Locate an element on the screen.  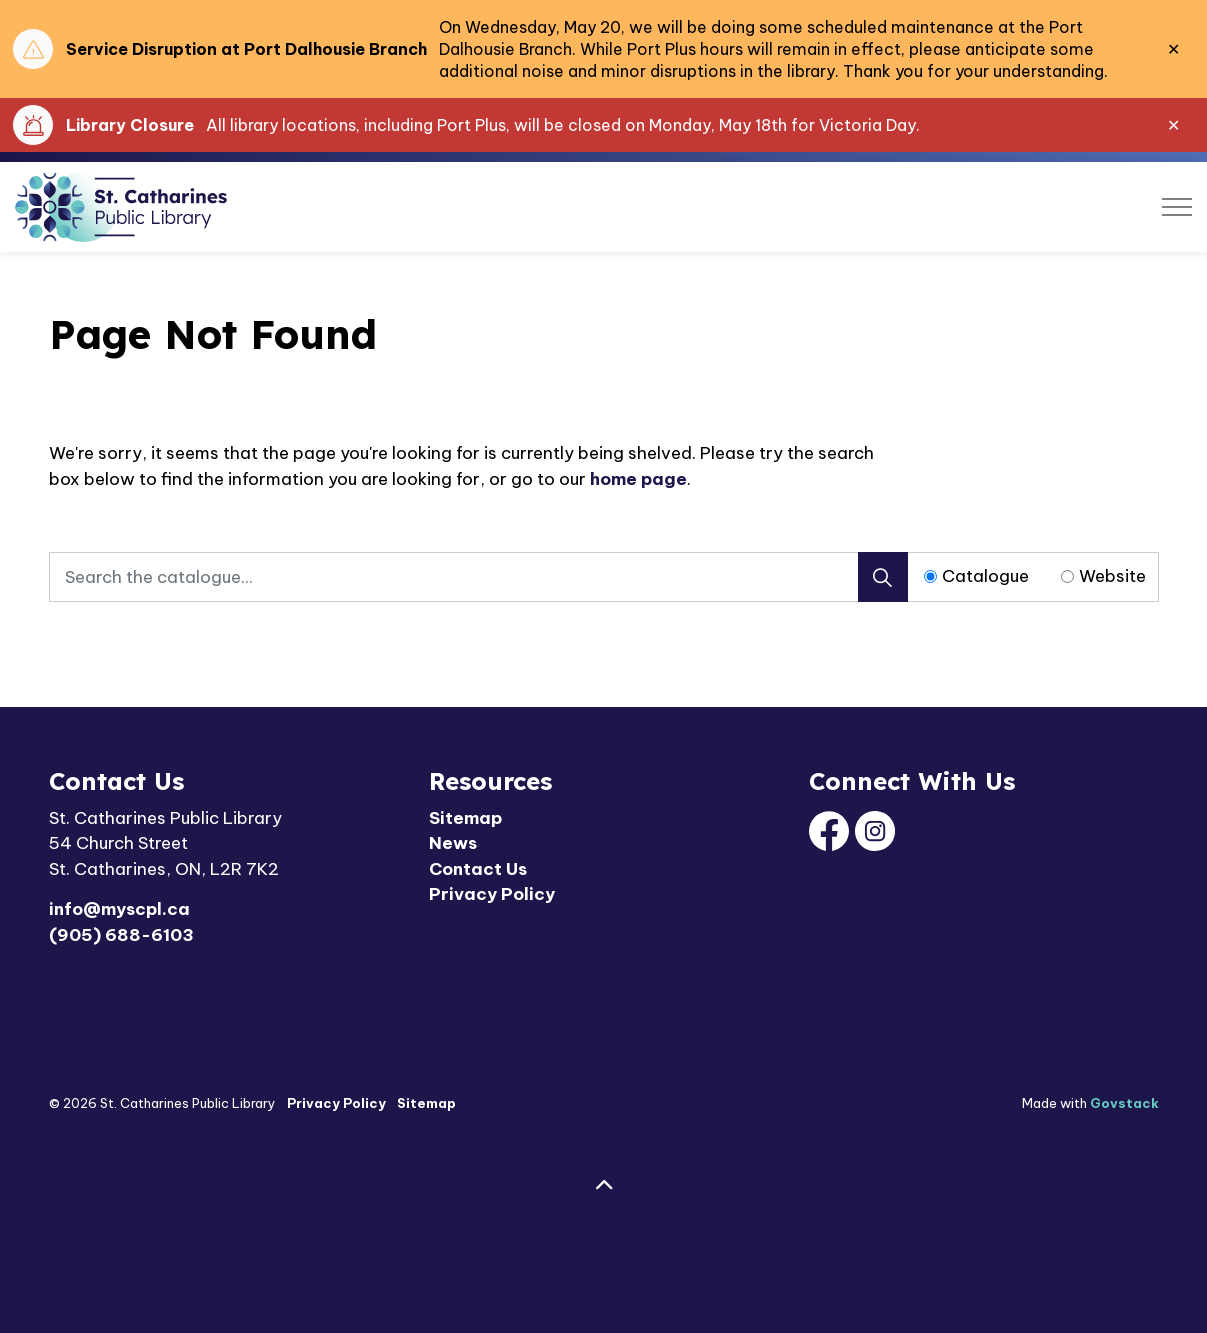
News is located at coordinates (453, 843).